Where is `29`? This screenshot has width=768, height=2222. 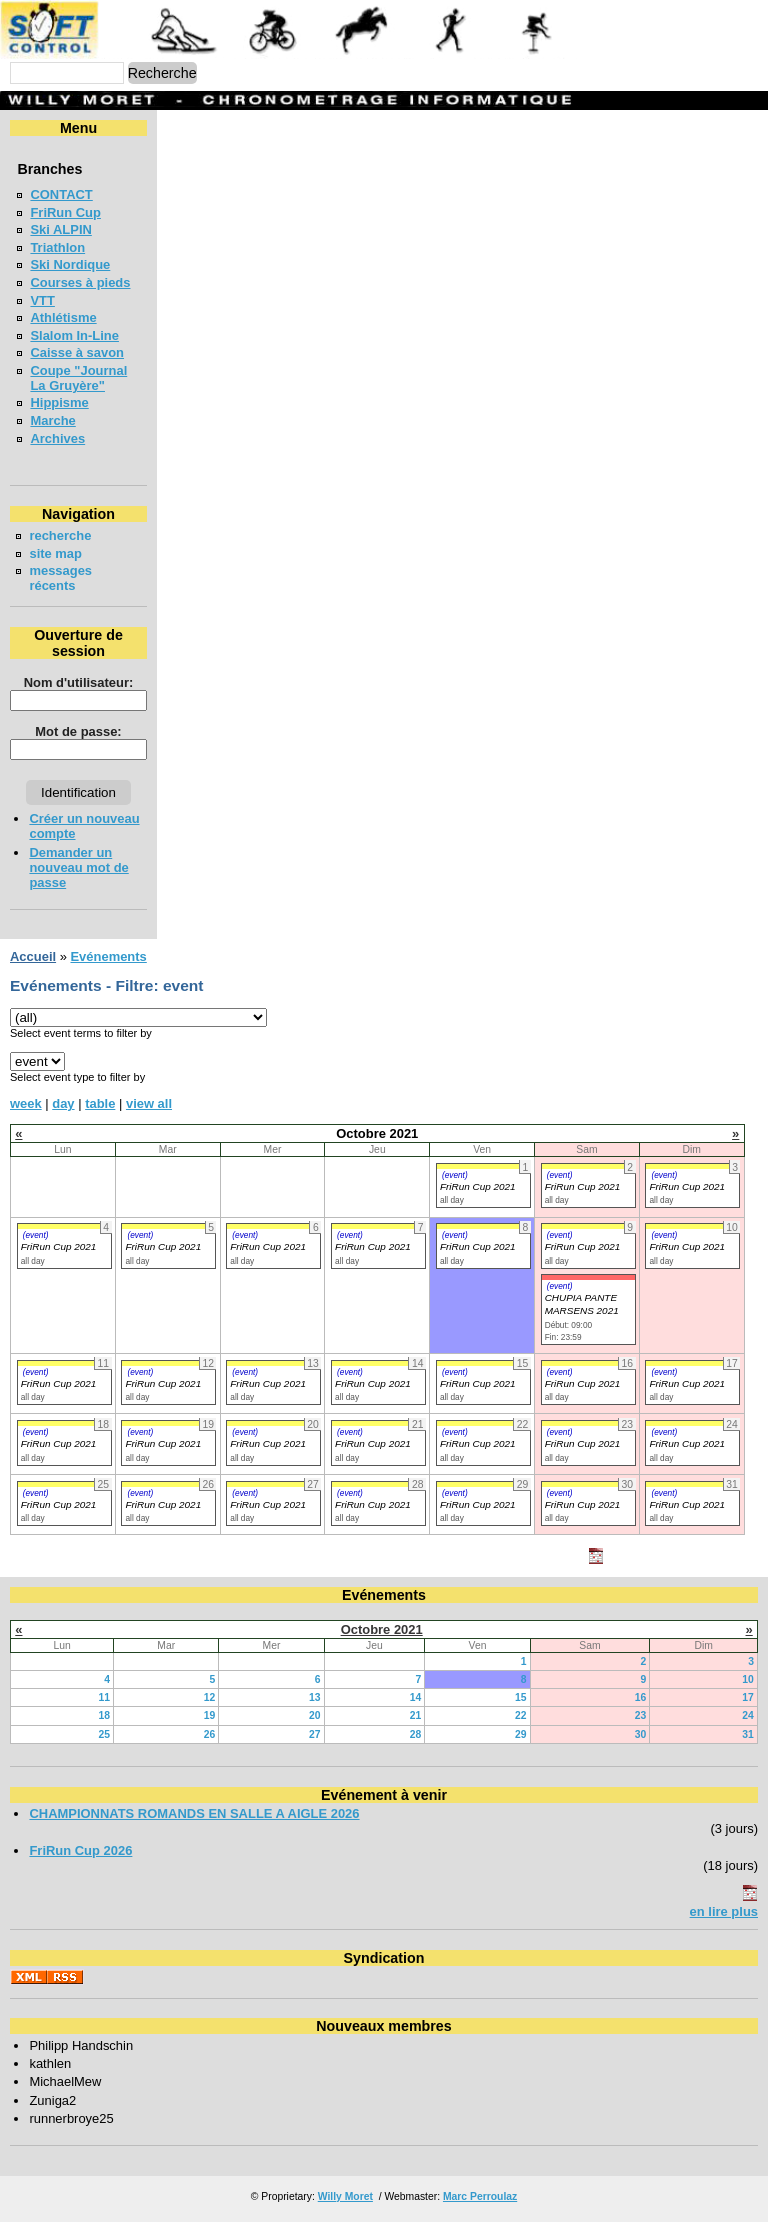
29 is located at coordinates (521, 1734).